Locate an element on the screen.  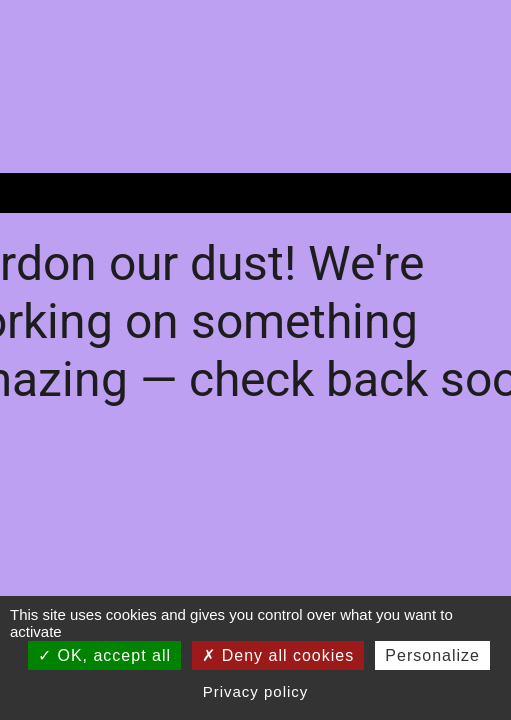
Privacy policy [link] is located at coordinates (256, 691).